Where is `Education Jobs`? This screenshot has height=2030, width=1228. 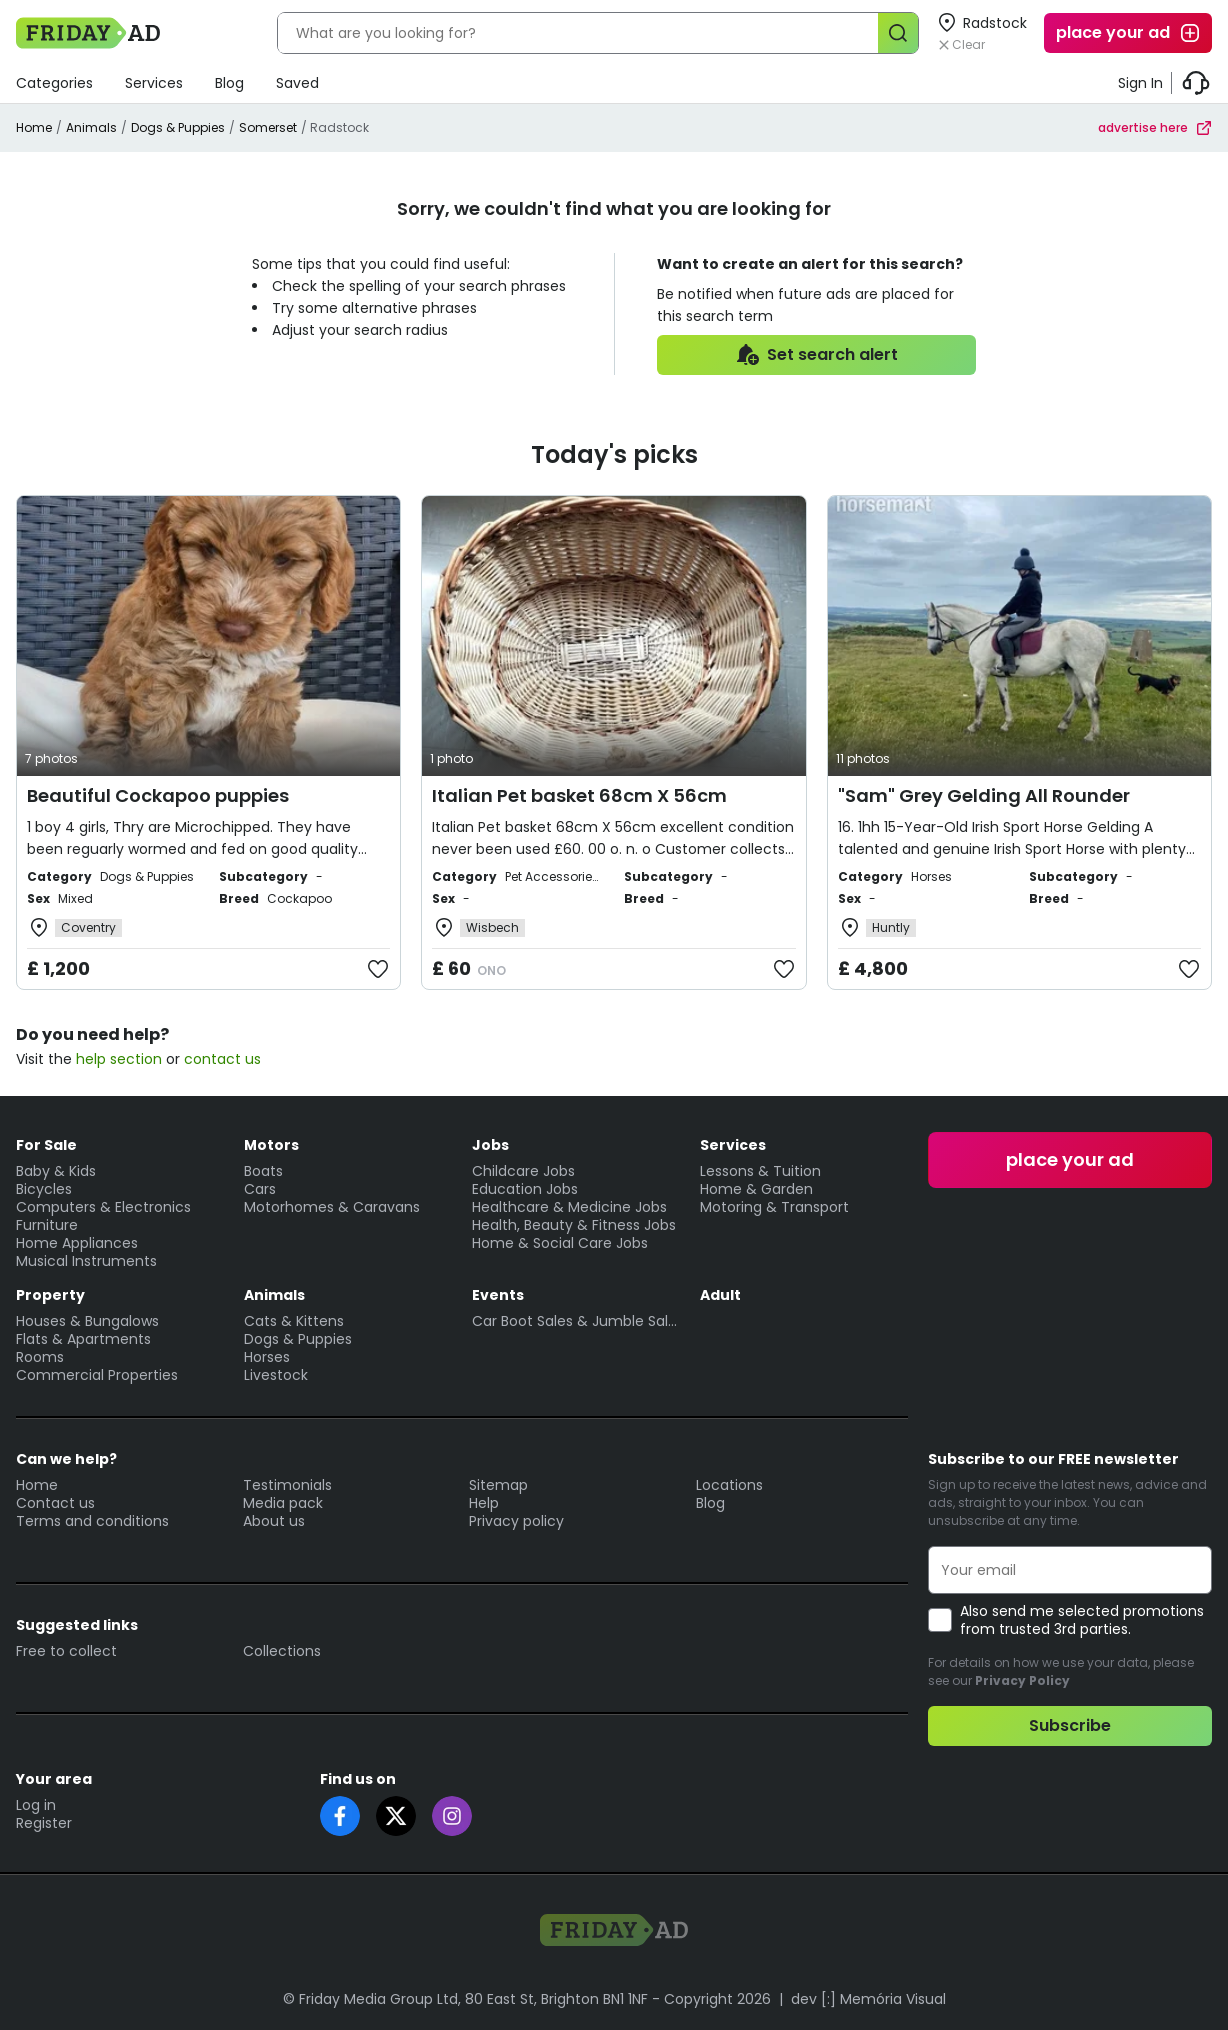 Education Jobs is located at coordinates (525, 1189).